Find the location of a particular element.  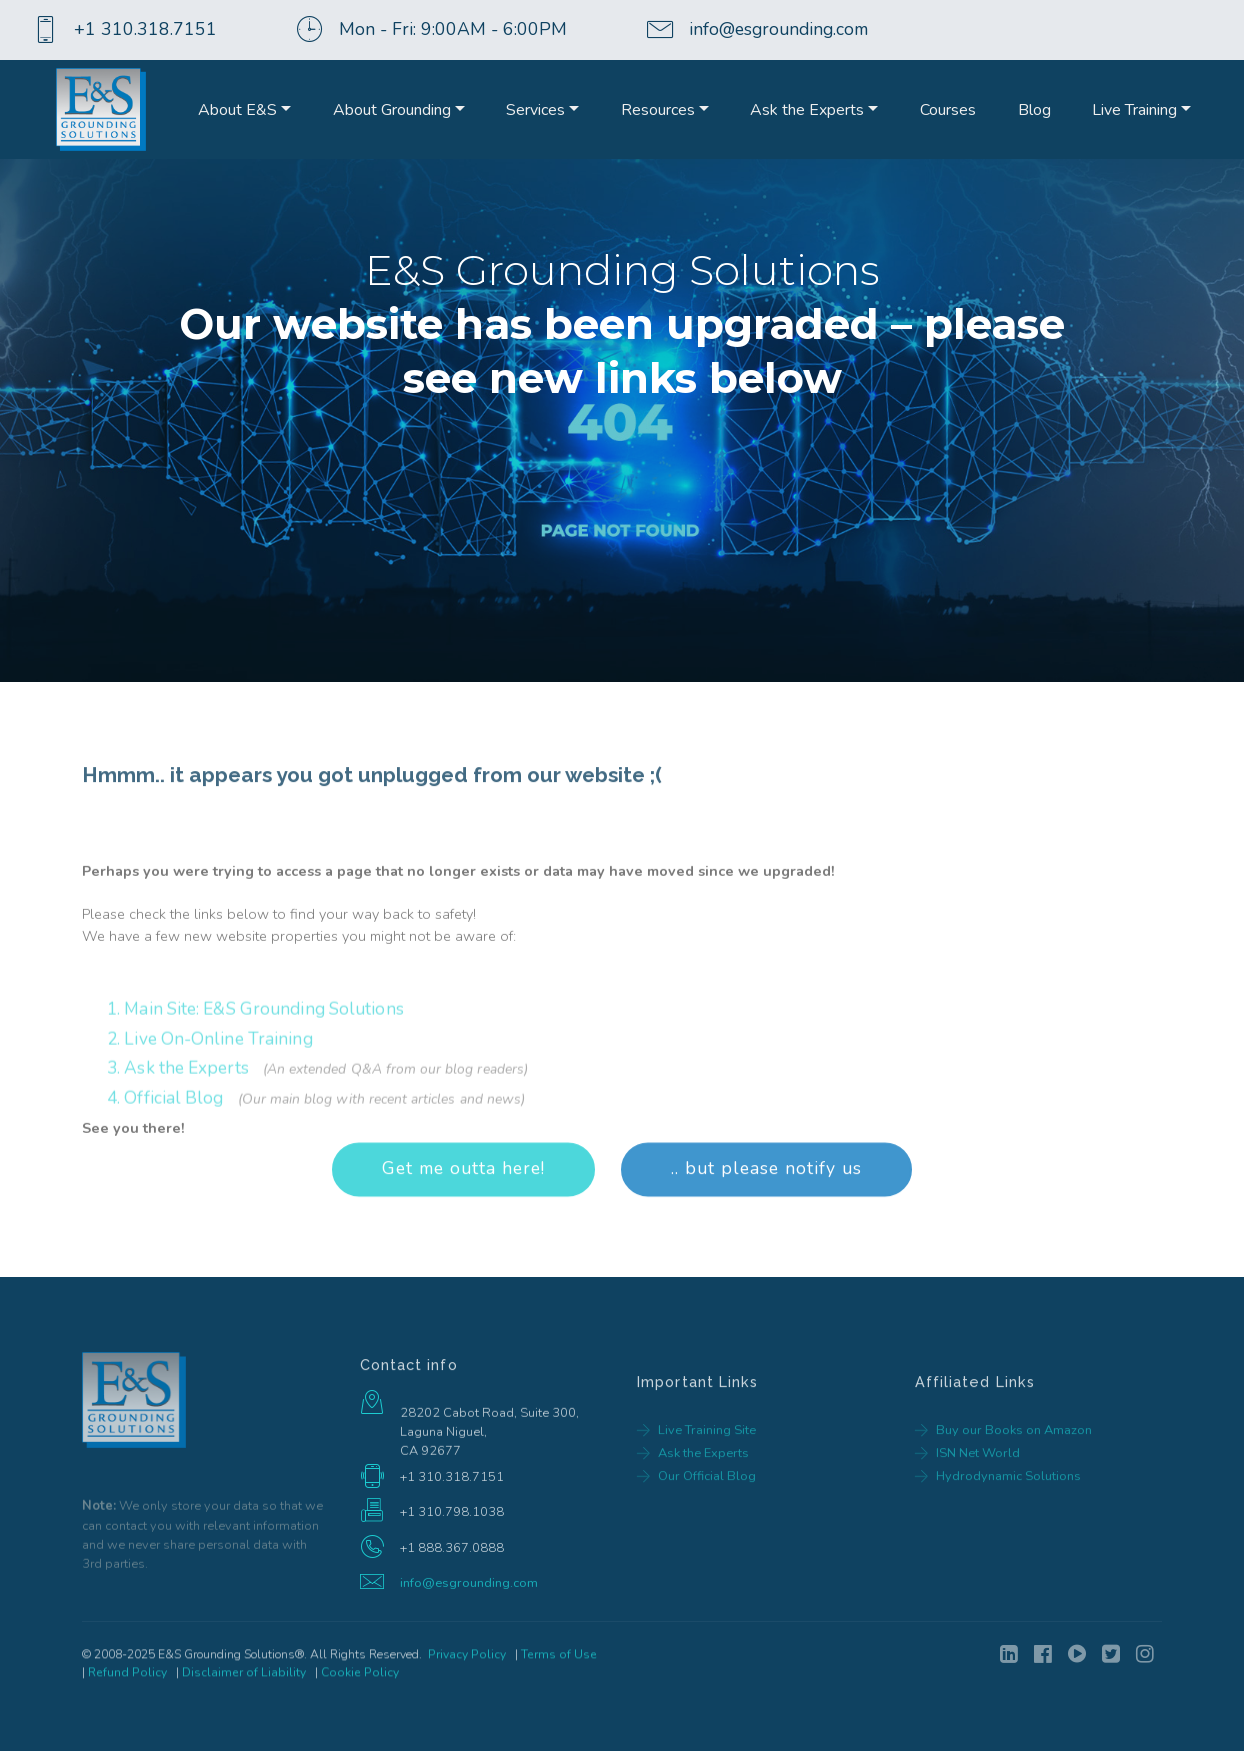

Privacy Policy is located at coordinates (467, 1666).